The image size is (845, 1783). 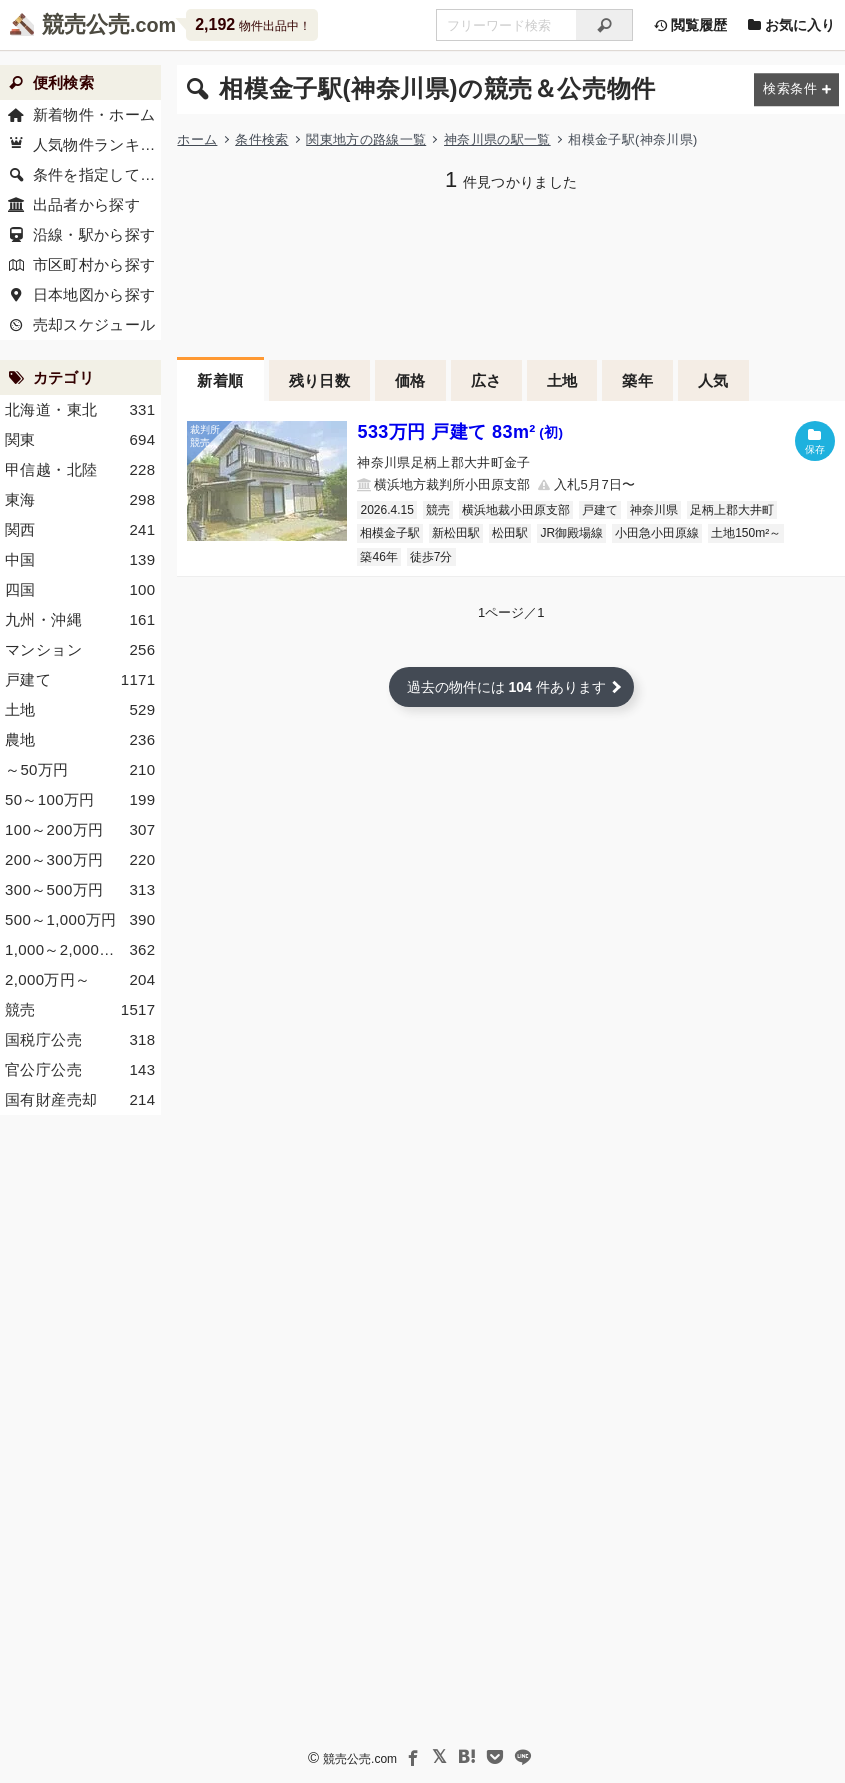 What do you see at coordinates (654, 510) in the screenshot?
I see `神奈川県` at bounding box center [654, 510].